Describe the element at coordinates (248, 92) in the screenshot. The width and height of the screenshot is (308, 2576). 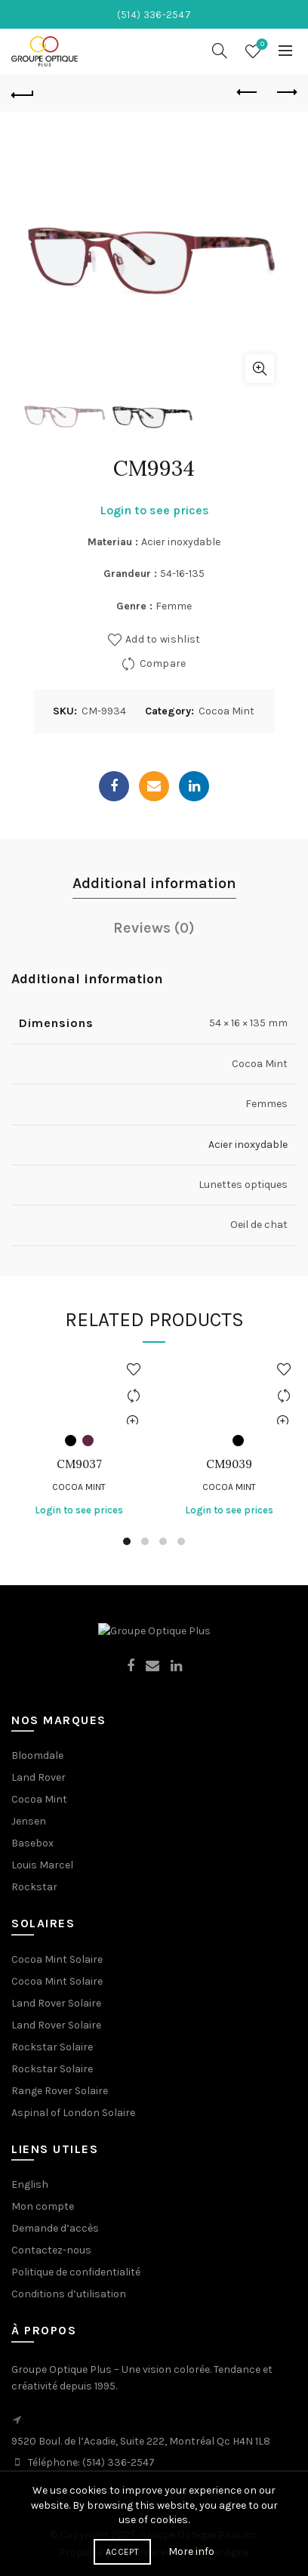
I see `Previous product` at that location.